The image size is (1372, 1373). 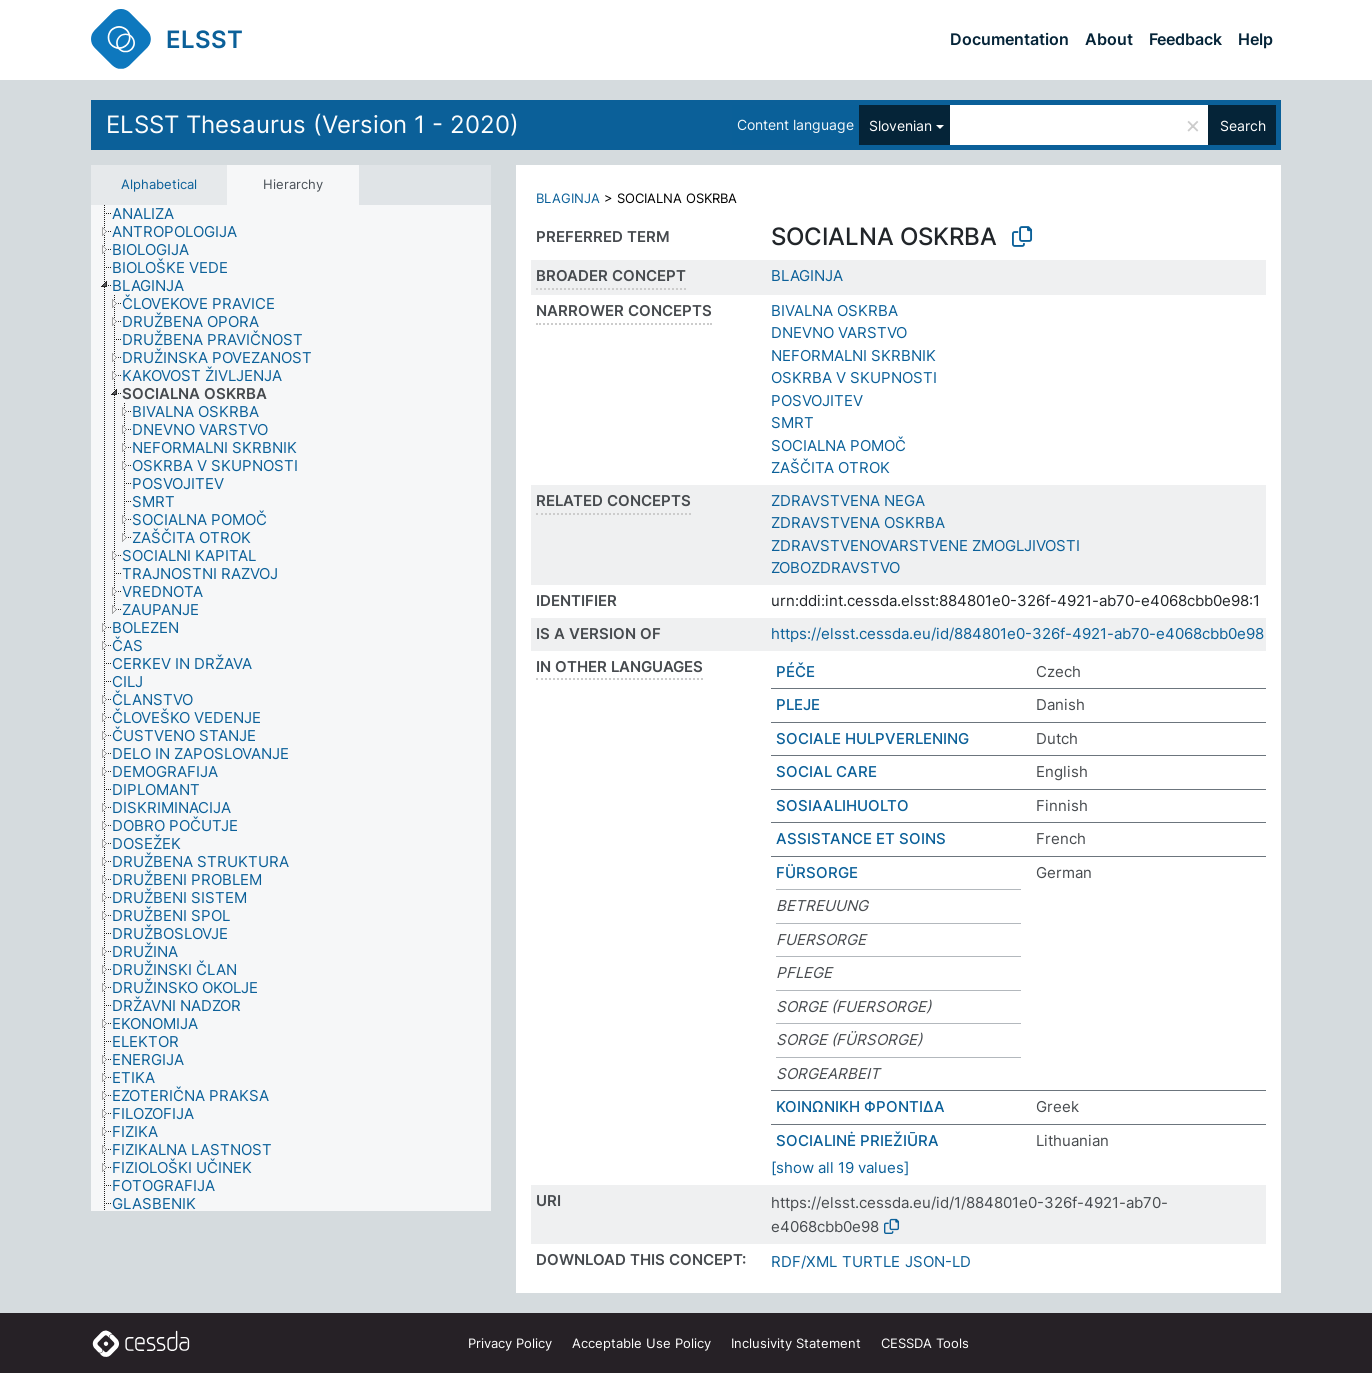 I want to click on ELSST Thesaurus (Version 1 - 2020), so click(x=312, y=124).